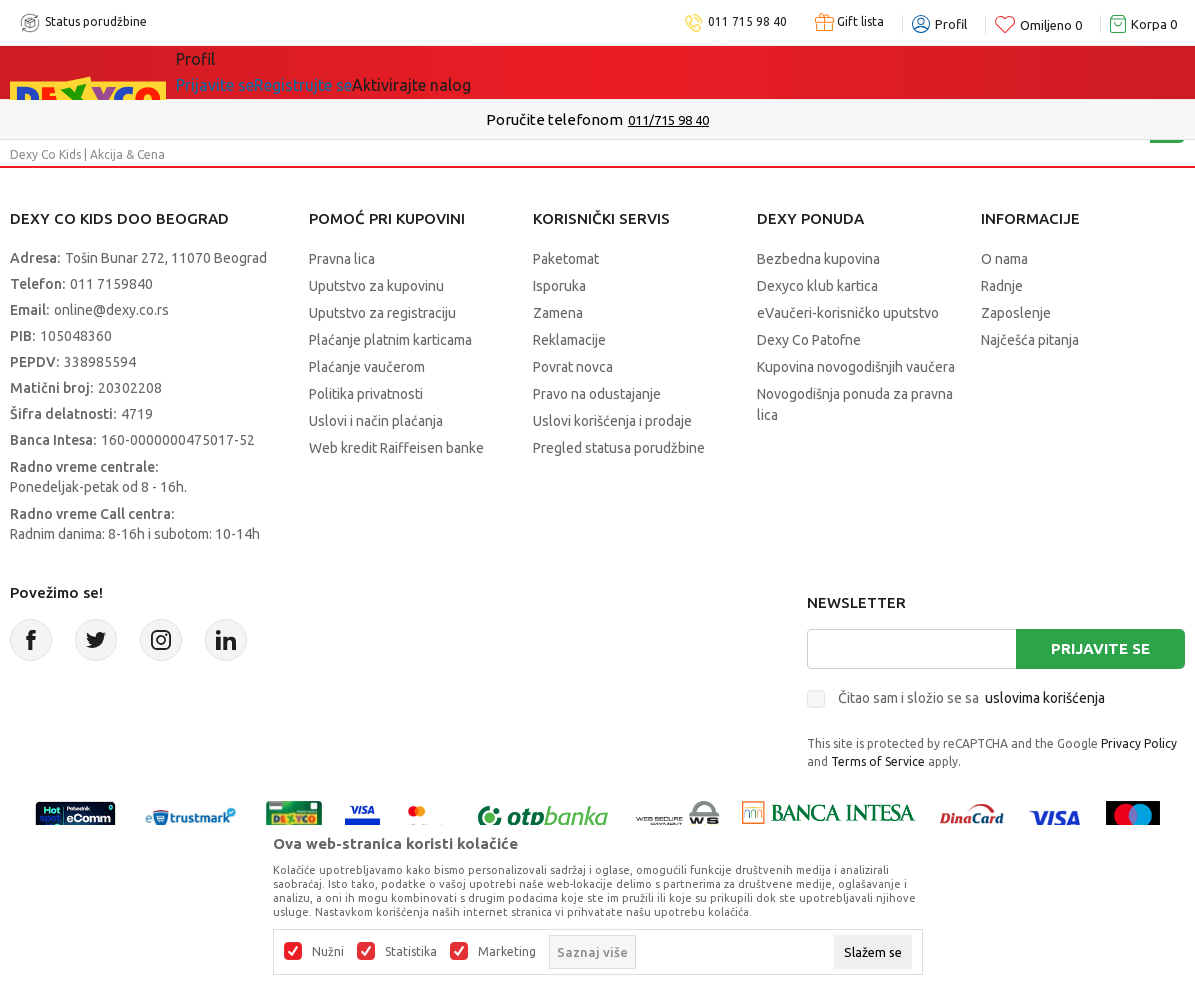 The image size is (1195, 997). I want to click on Sve kategorije, so click(244, 72).